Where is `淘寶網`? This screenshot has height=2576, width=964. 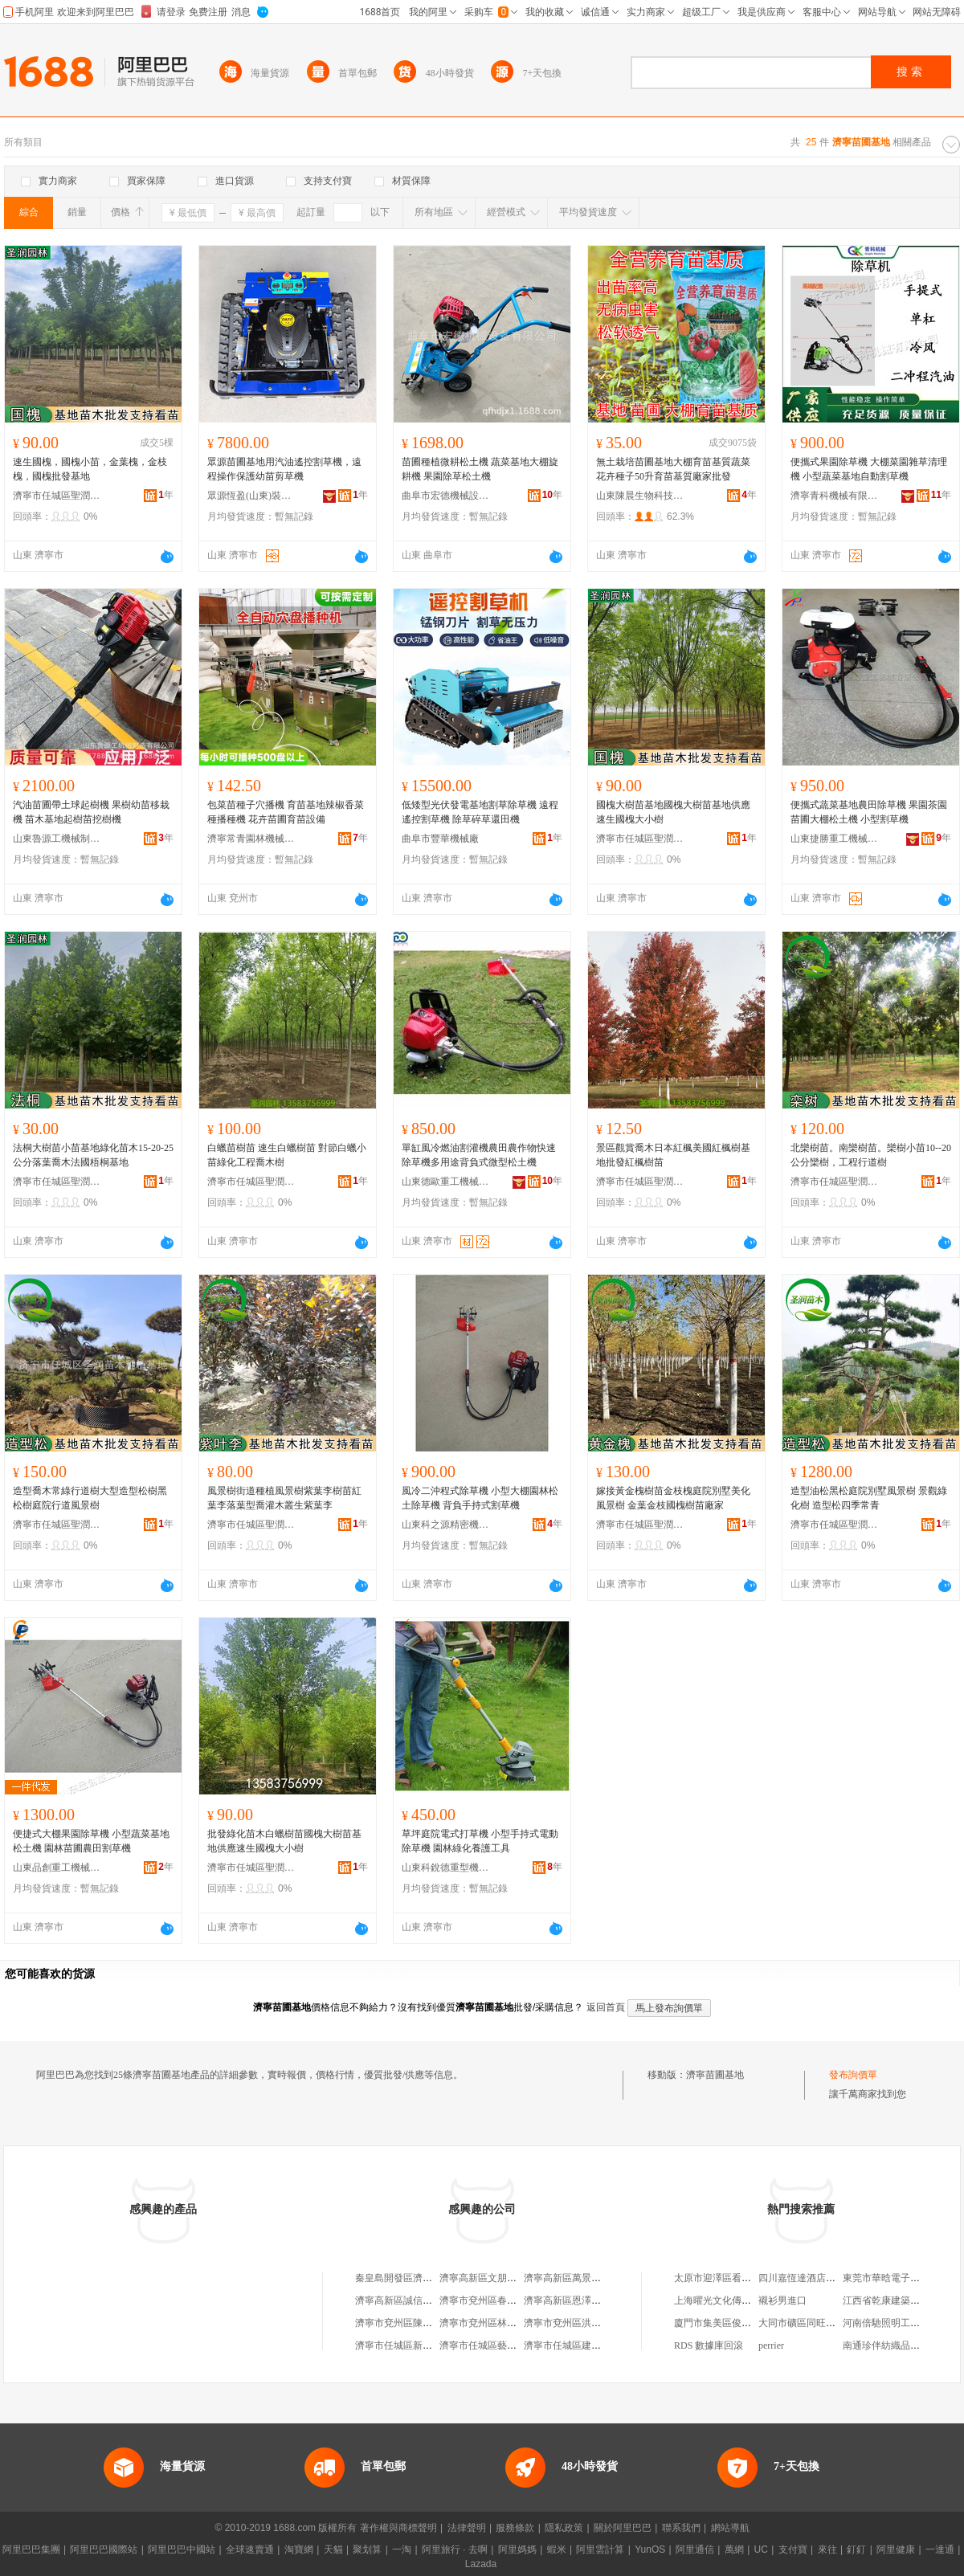 淘寶網 is located at coordinates (298, 2549).